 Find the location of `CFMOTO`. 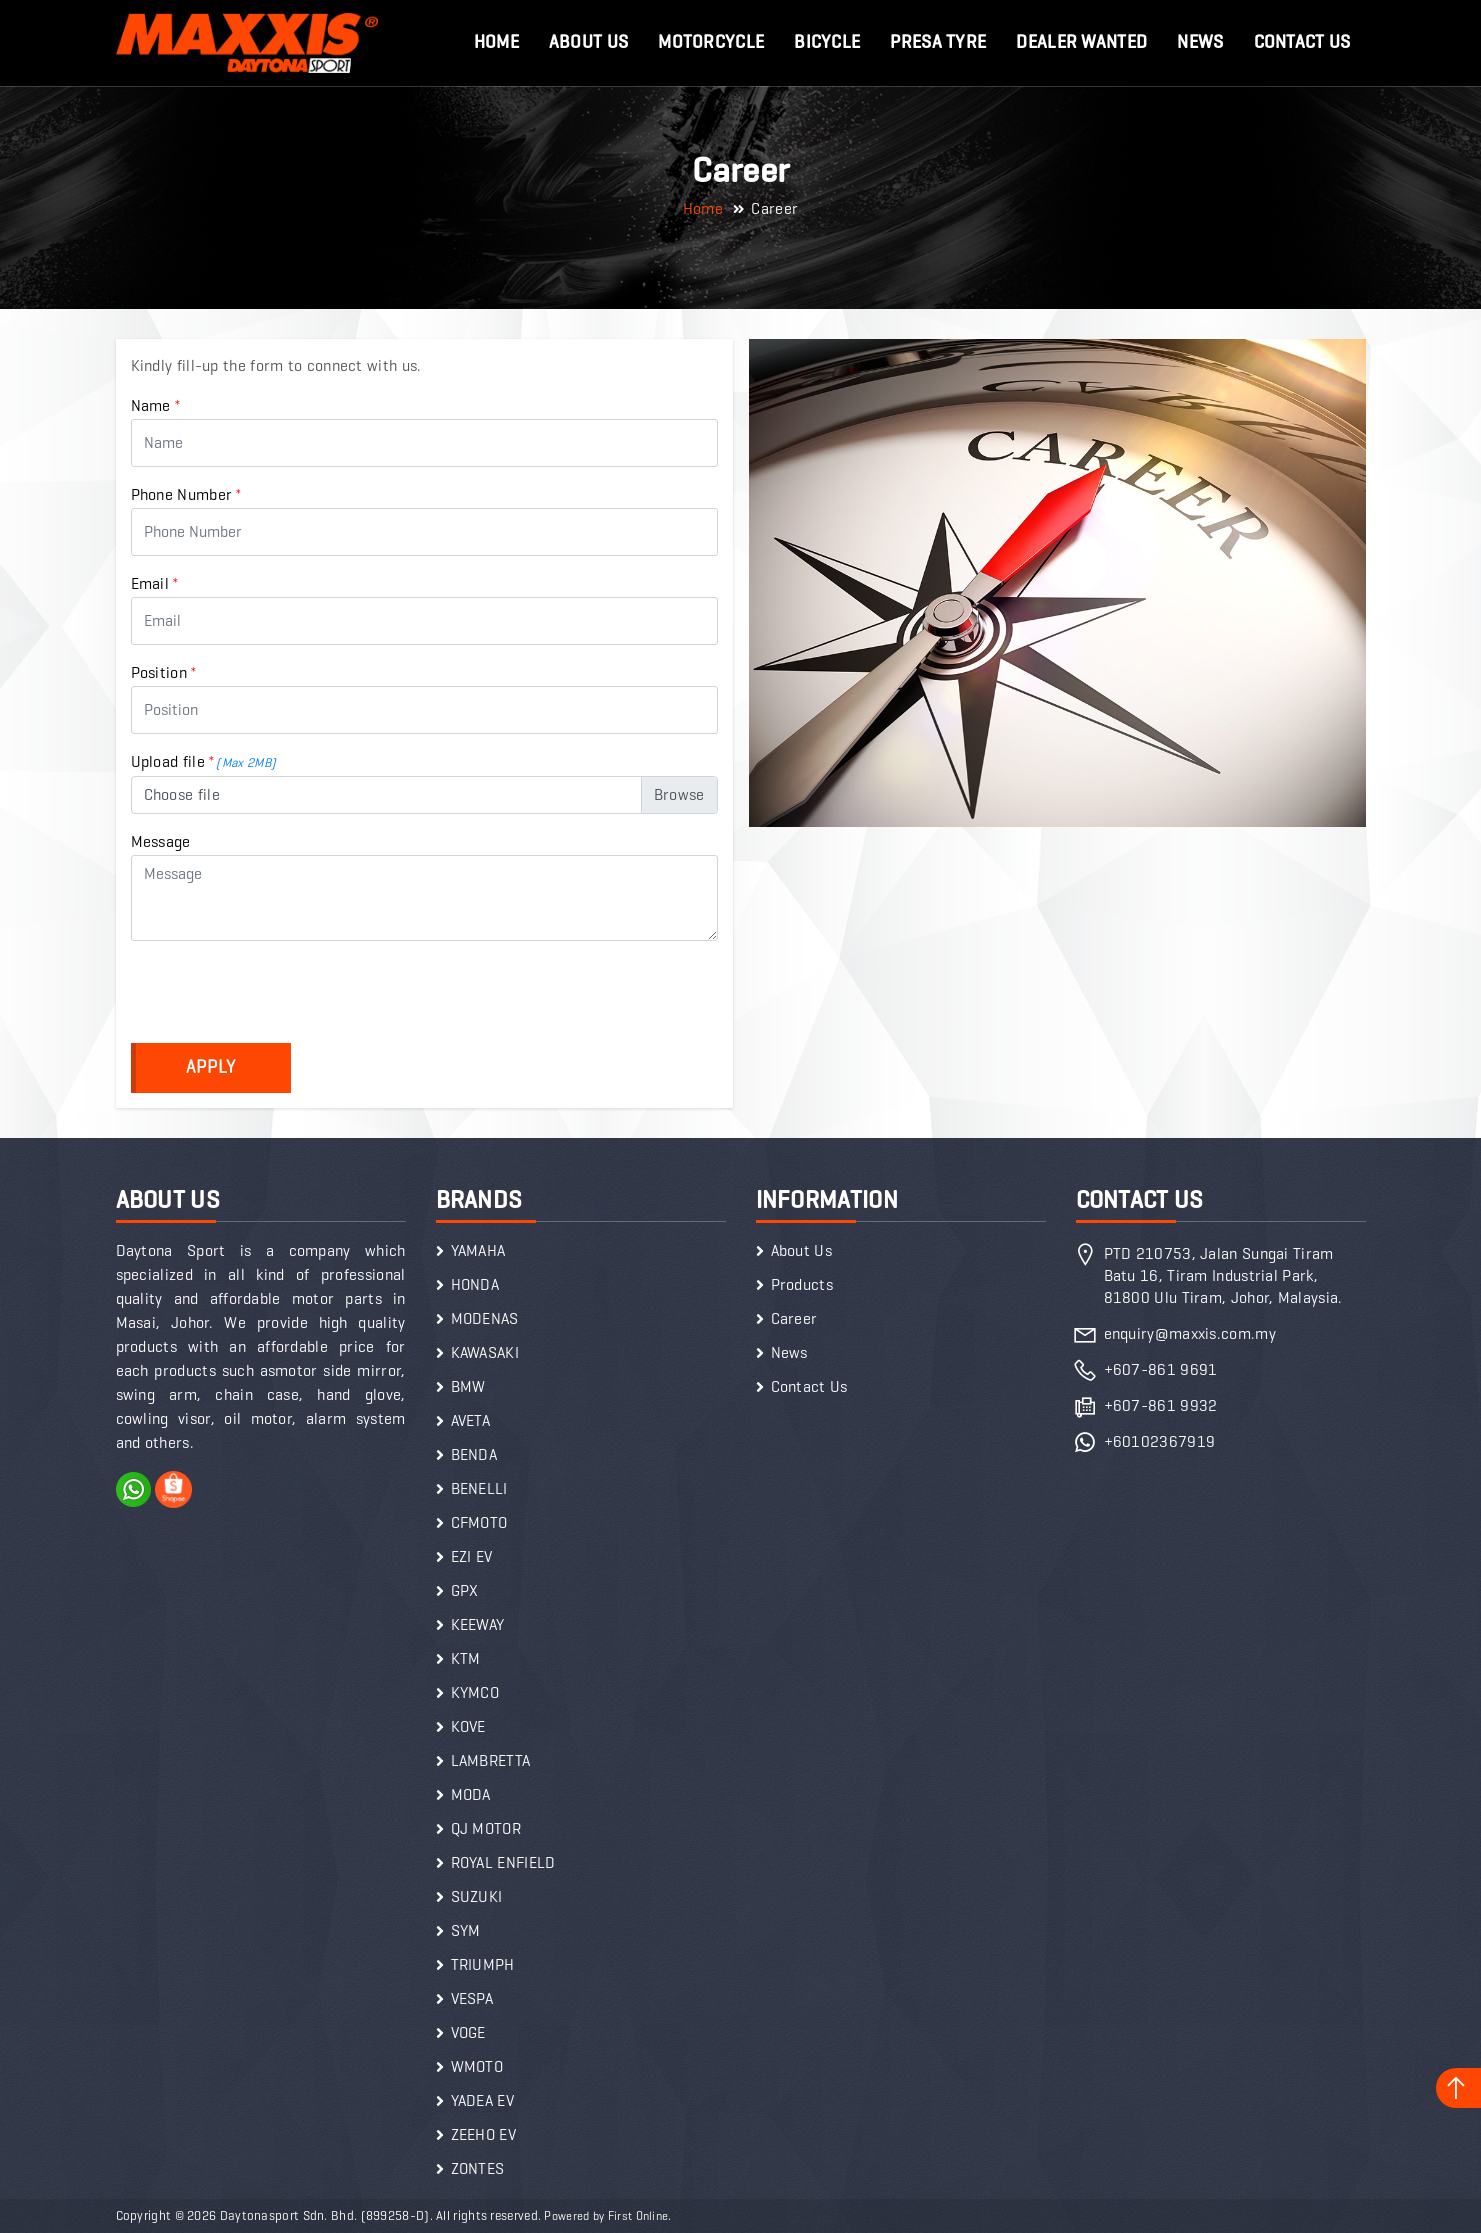

CFMOTO is located at coordinates (479, 1522).